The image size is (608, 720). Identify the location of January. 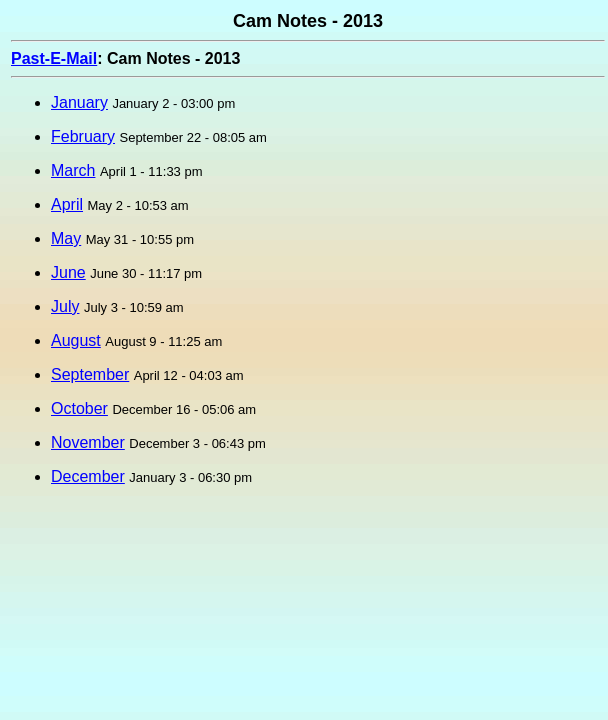
(79, 102).